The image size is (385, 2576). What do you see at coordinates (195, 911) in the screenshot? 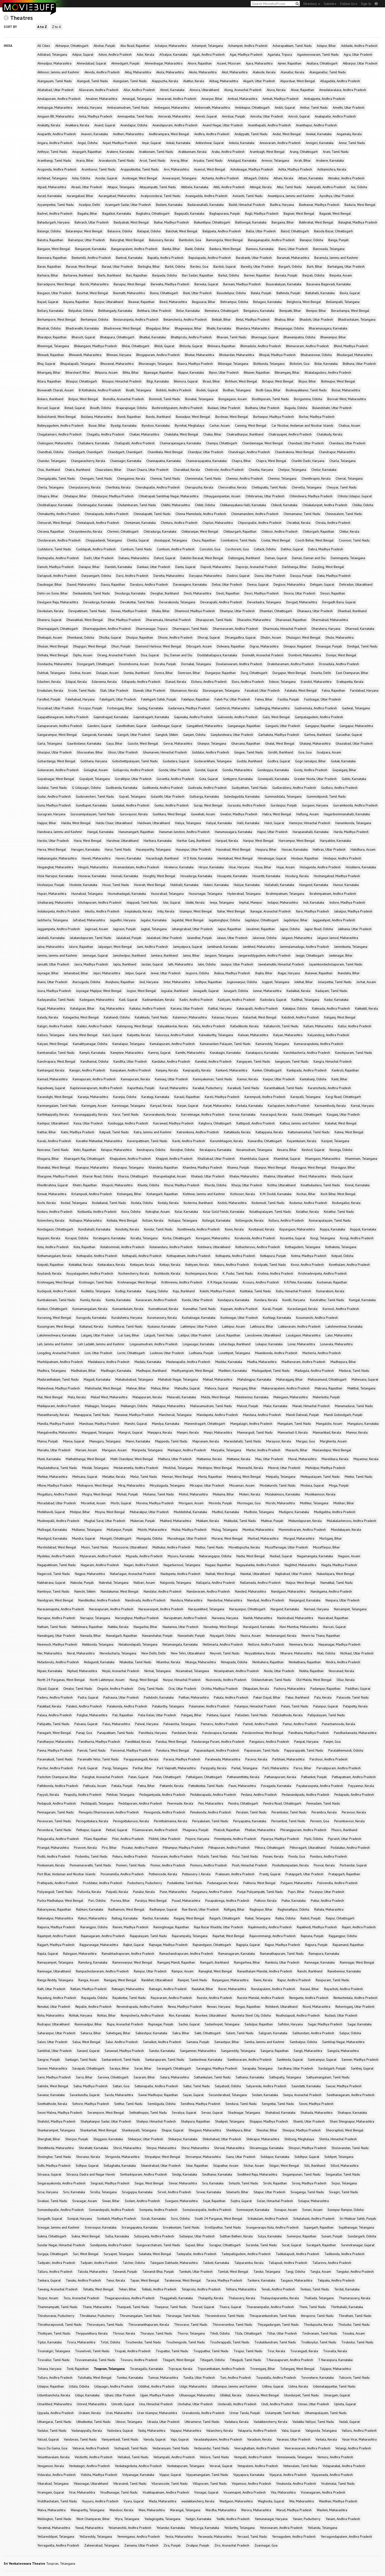
I see `Islampur, West Bengal` at bounding box center [195, 911].